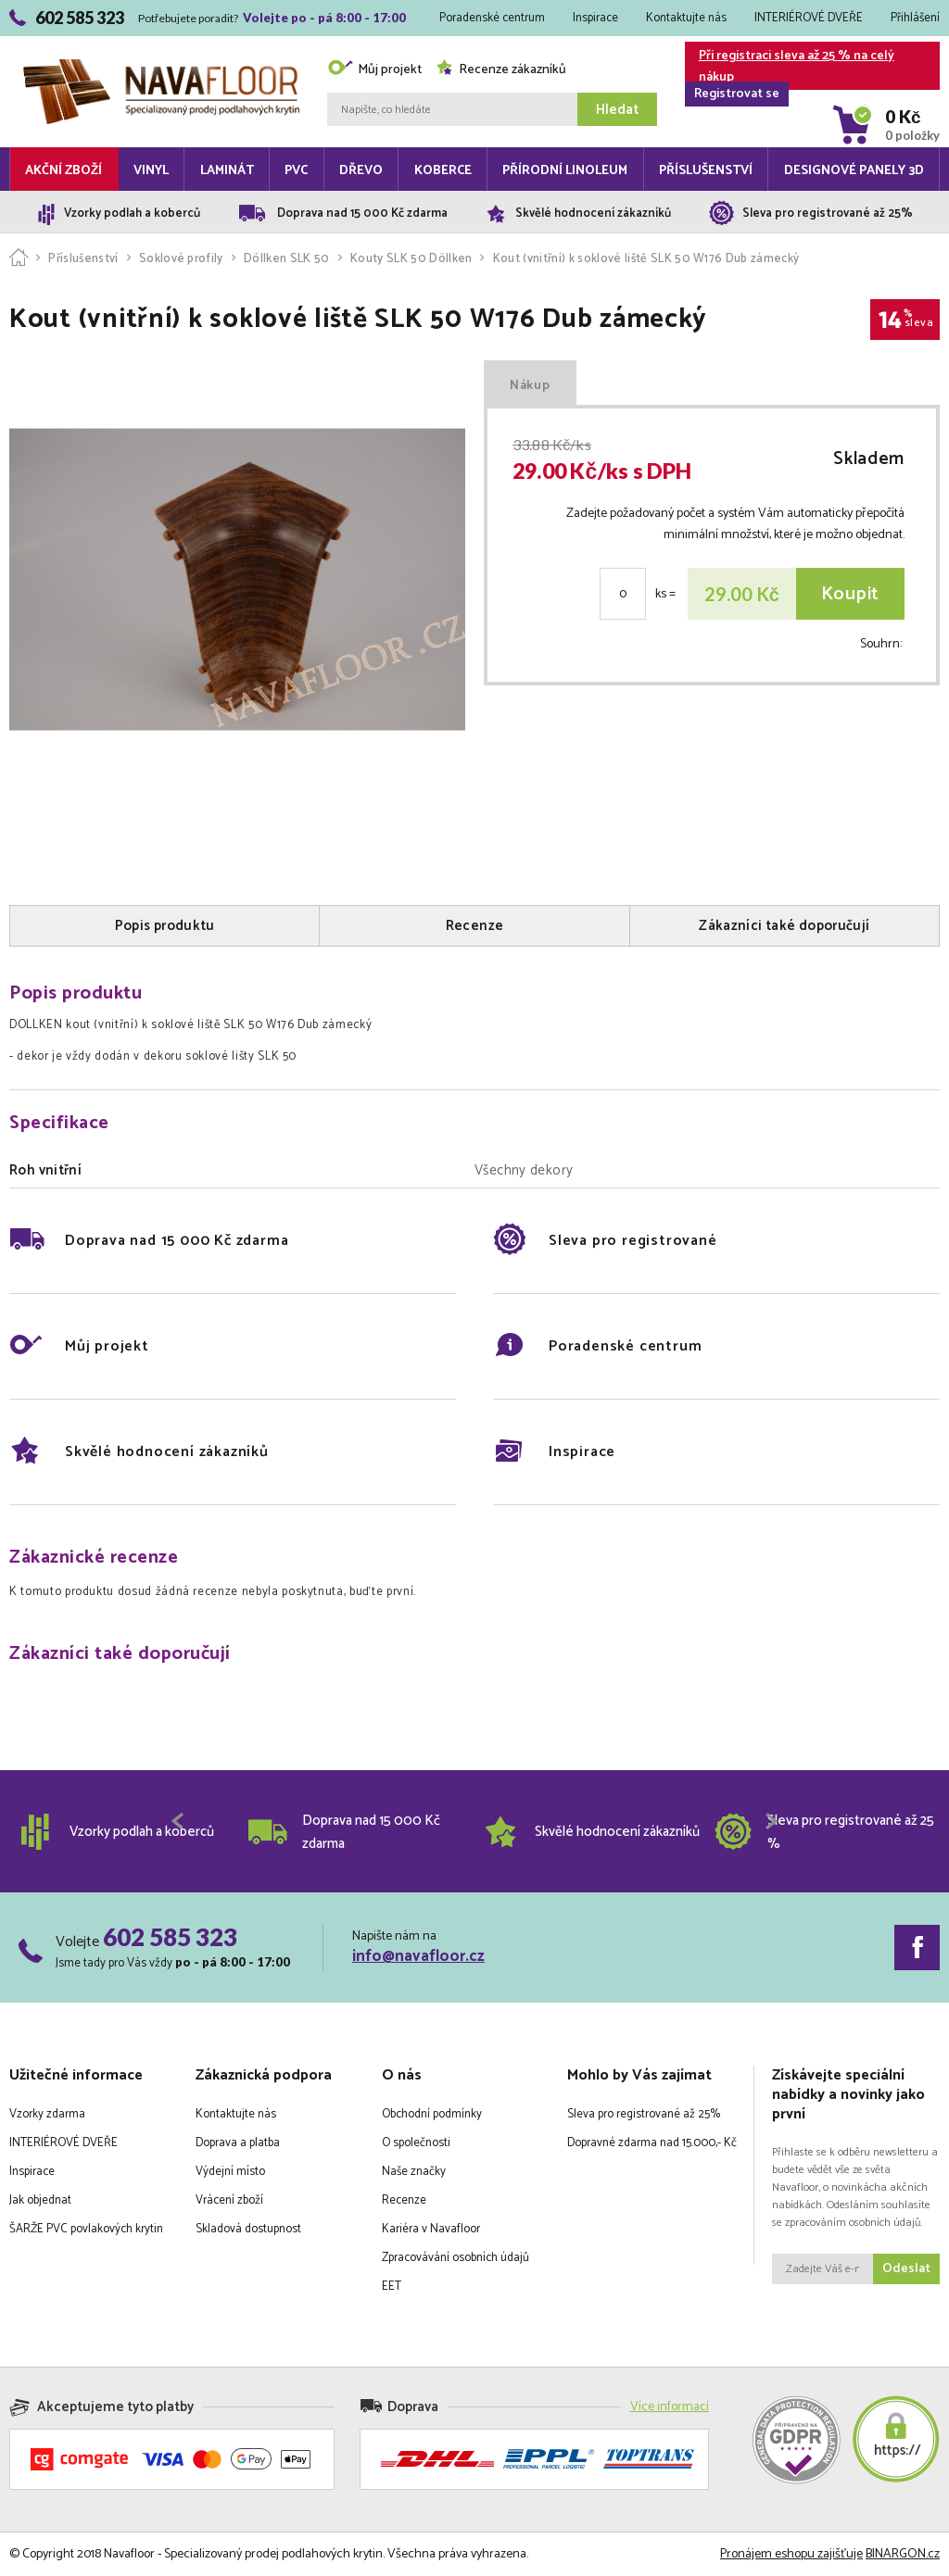 The image size is (949, 2576). I want to click on Vzorky zdarma, so click(47, 2114).